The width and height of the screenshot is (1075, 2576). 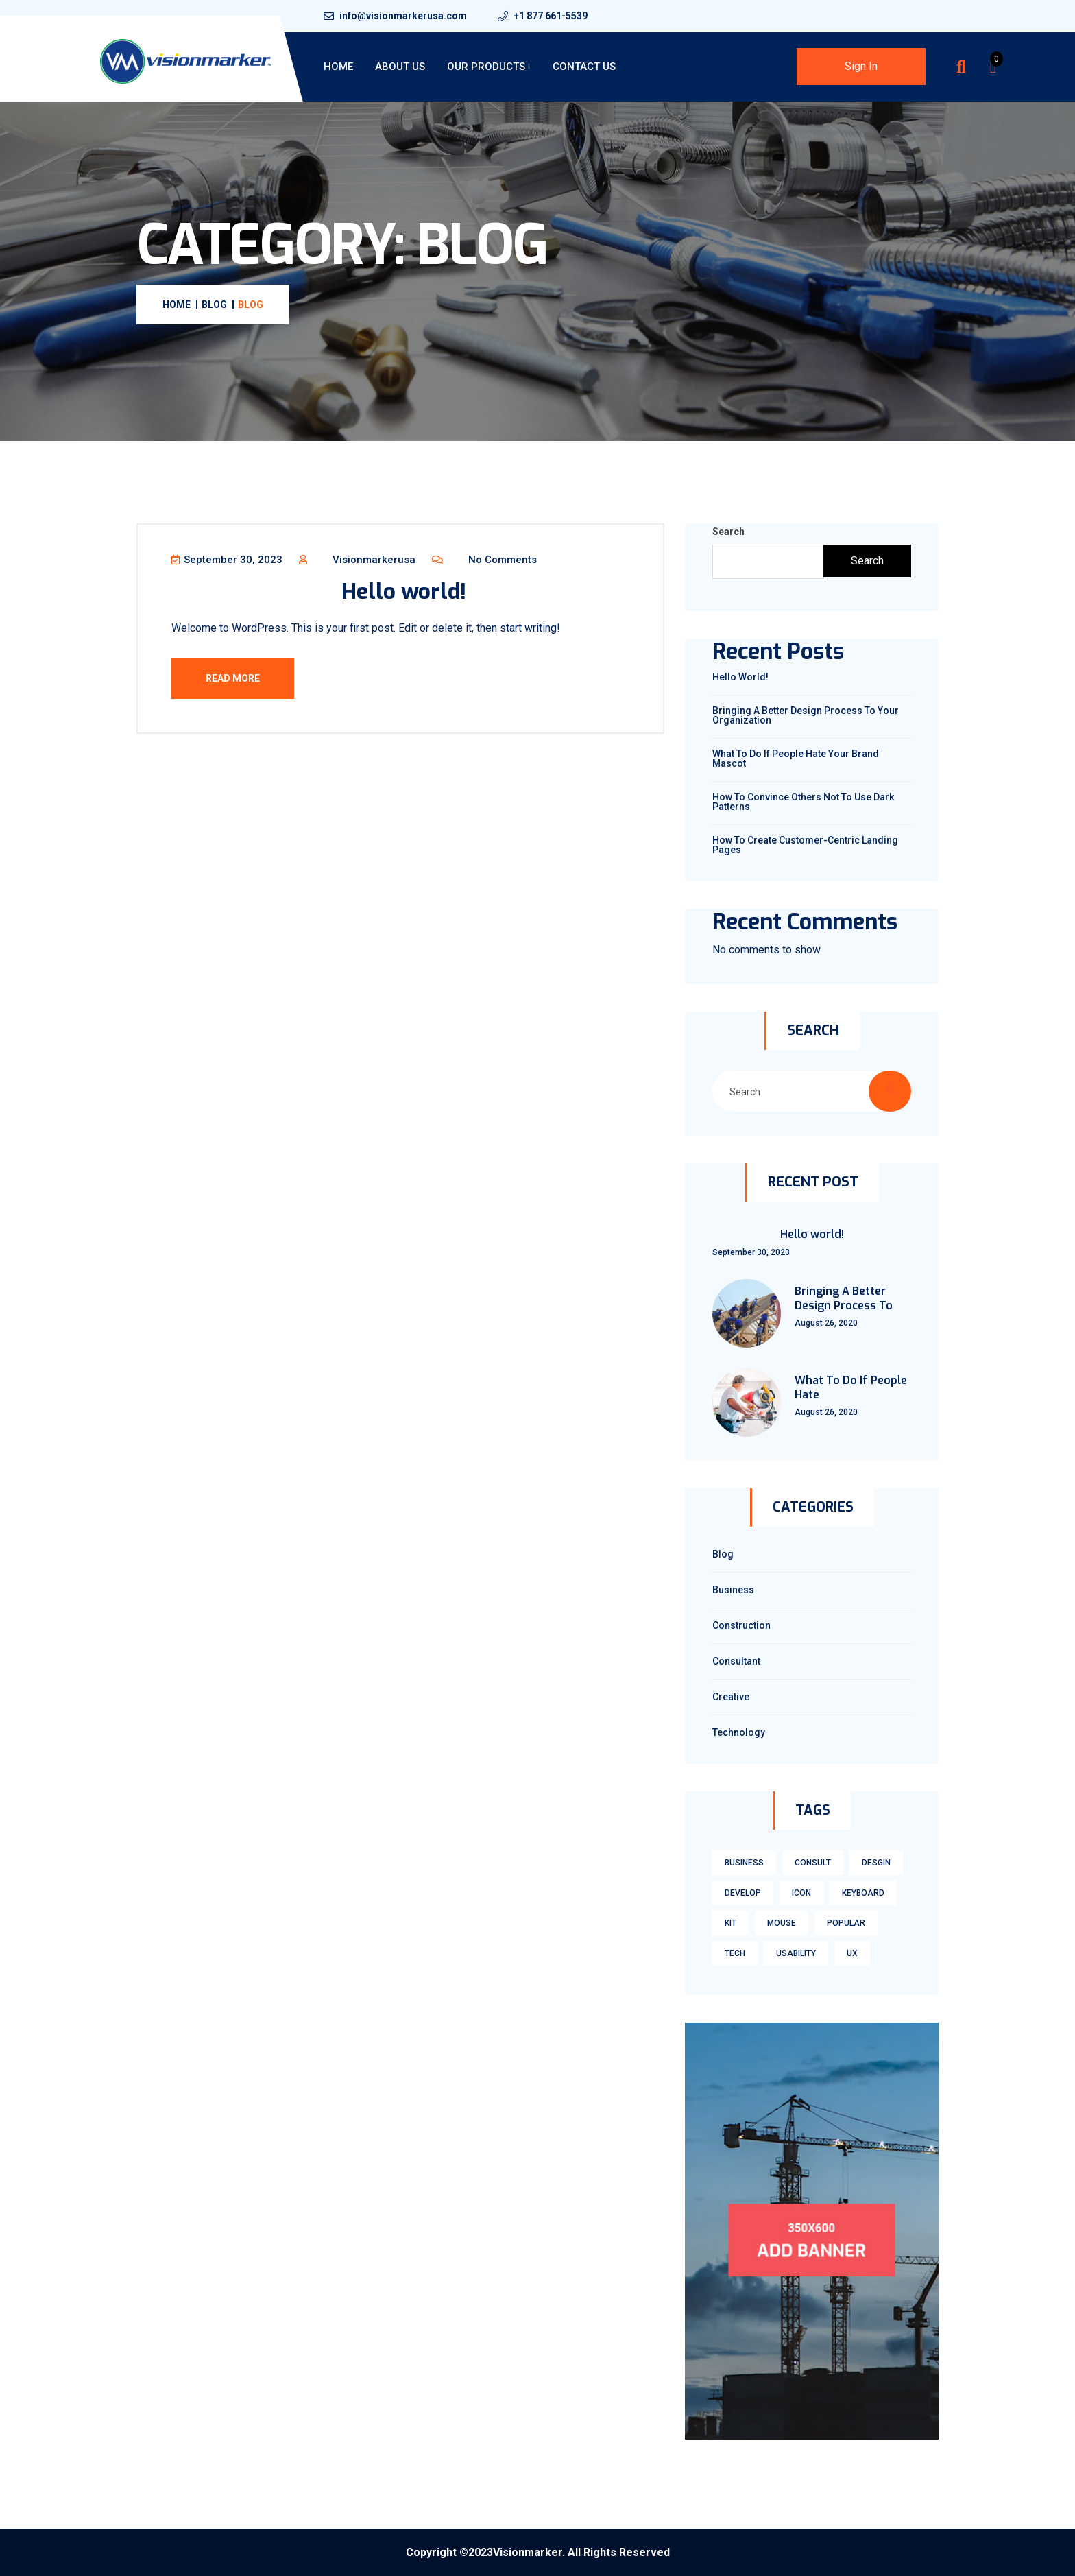 What do you see at coordinates (781, 1923) in the screenshot?
I see `mouse [mouse (1 item)]` at bounding box center [781, 1923].